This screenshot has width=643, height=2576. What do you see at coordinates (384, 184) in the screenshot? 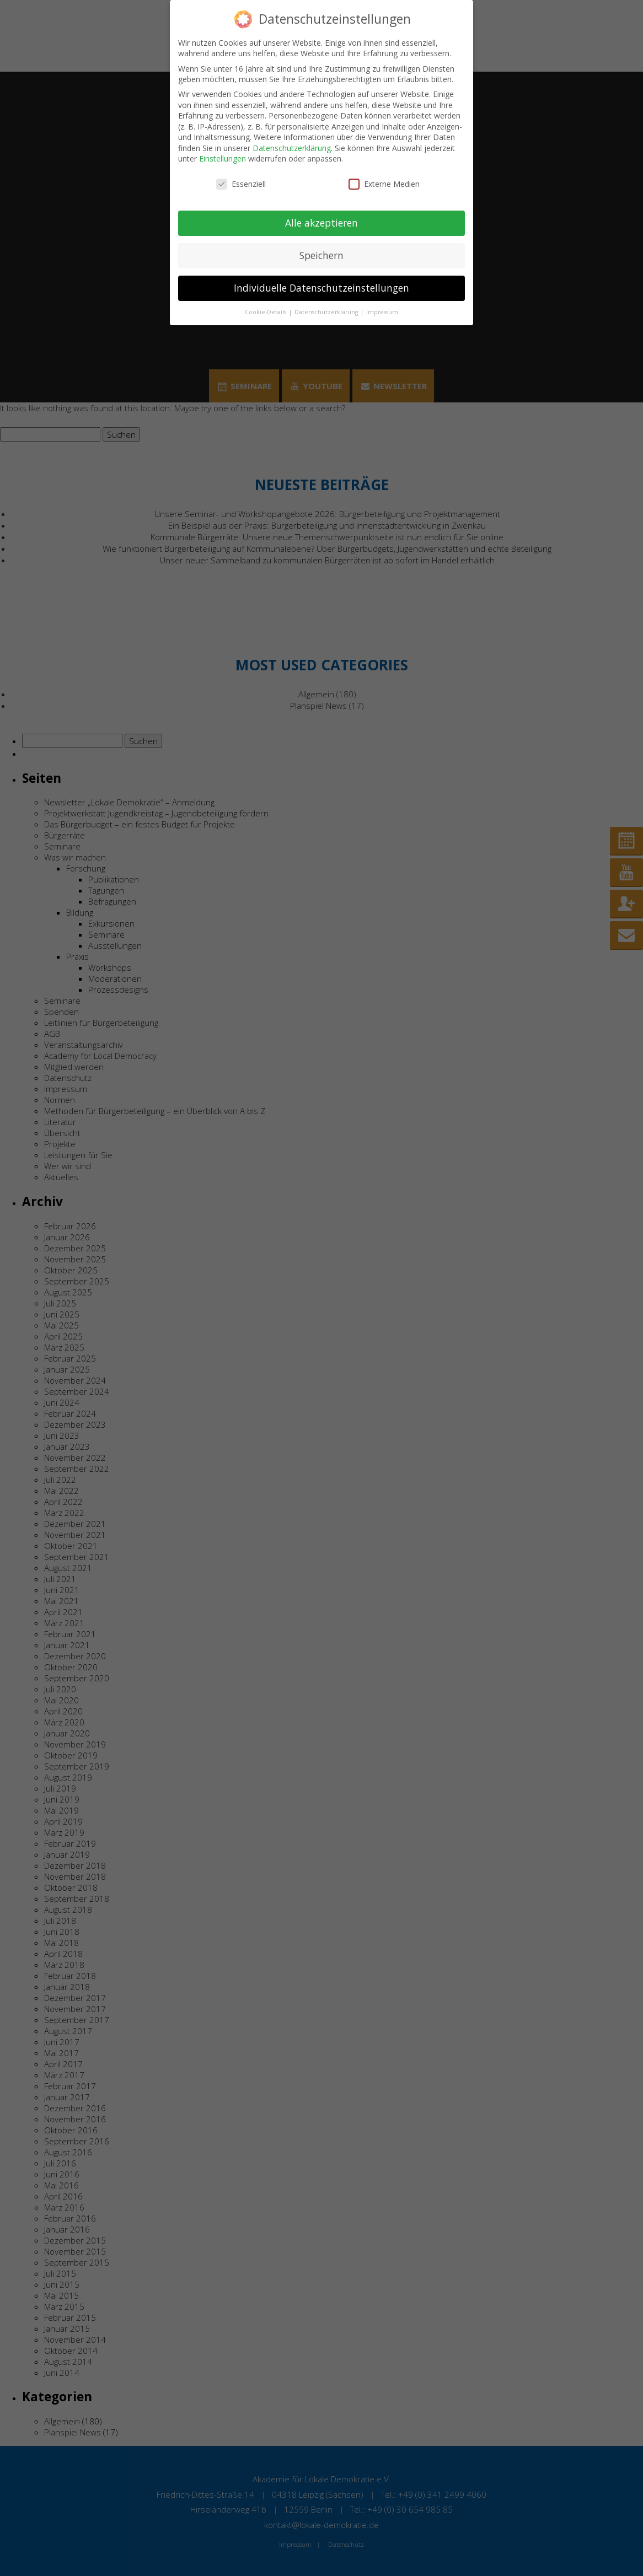
I see `Externe Medien` at bounding box center [384, 184].